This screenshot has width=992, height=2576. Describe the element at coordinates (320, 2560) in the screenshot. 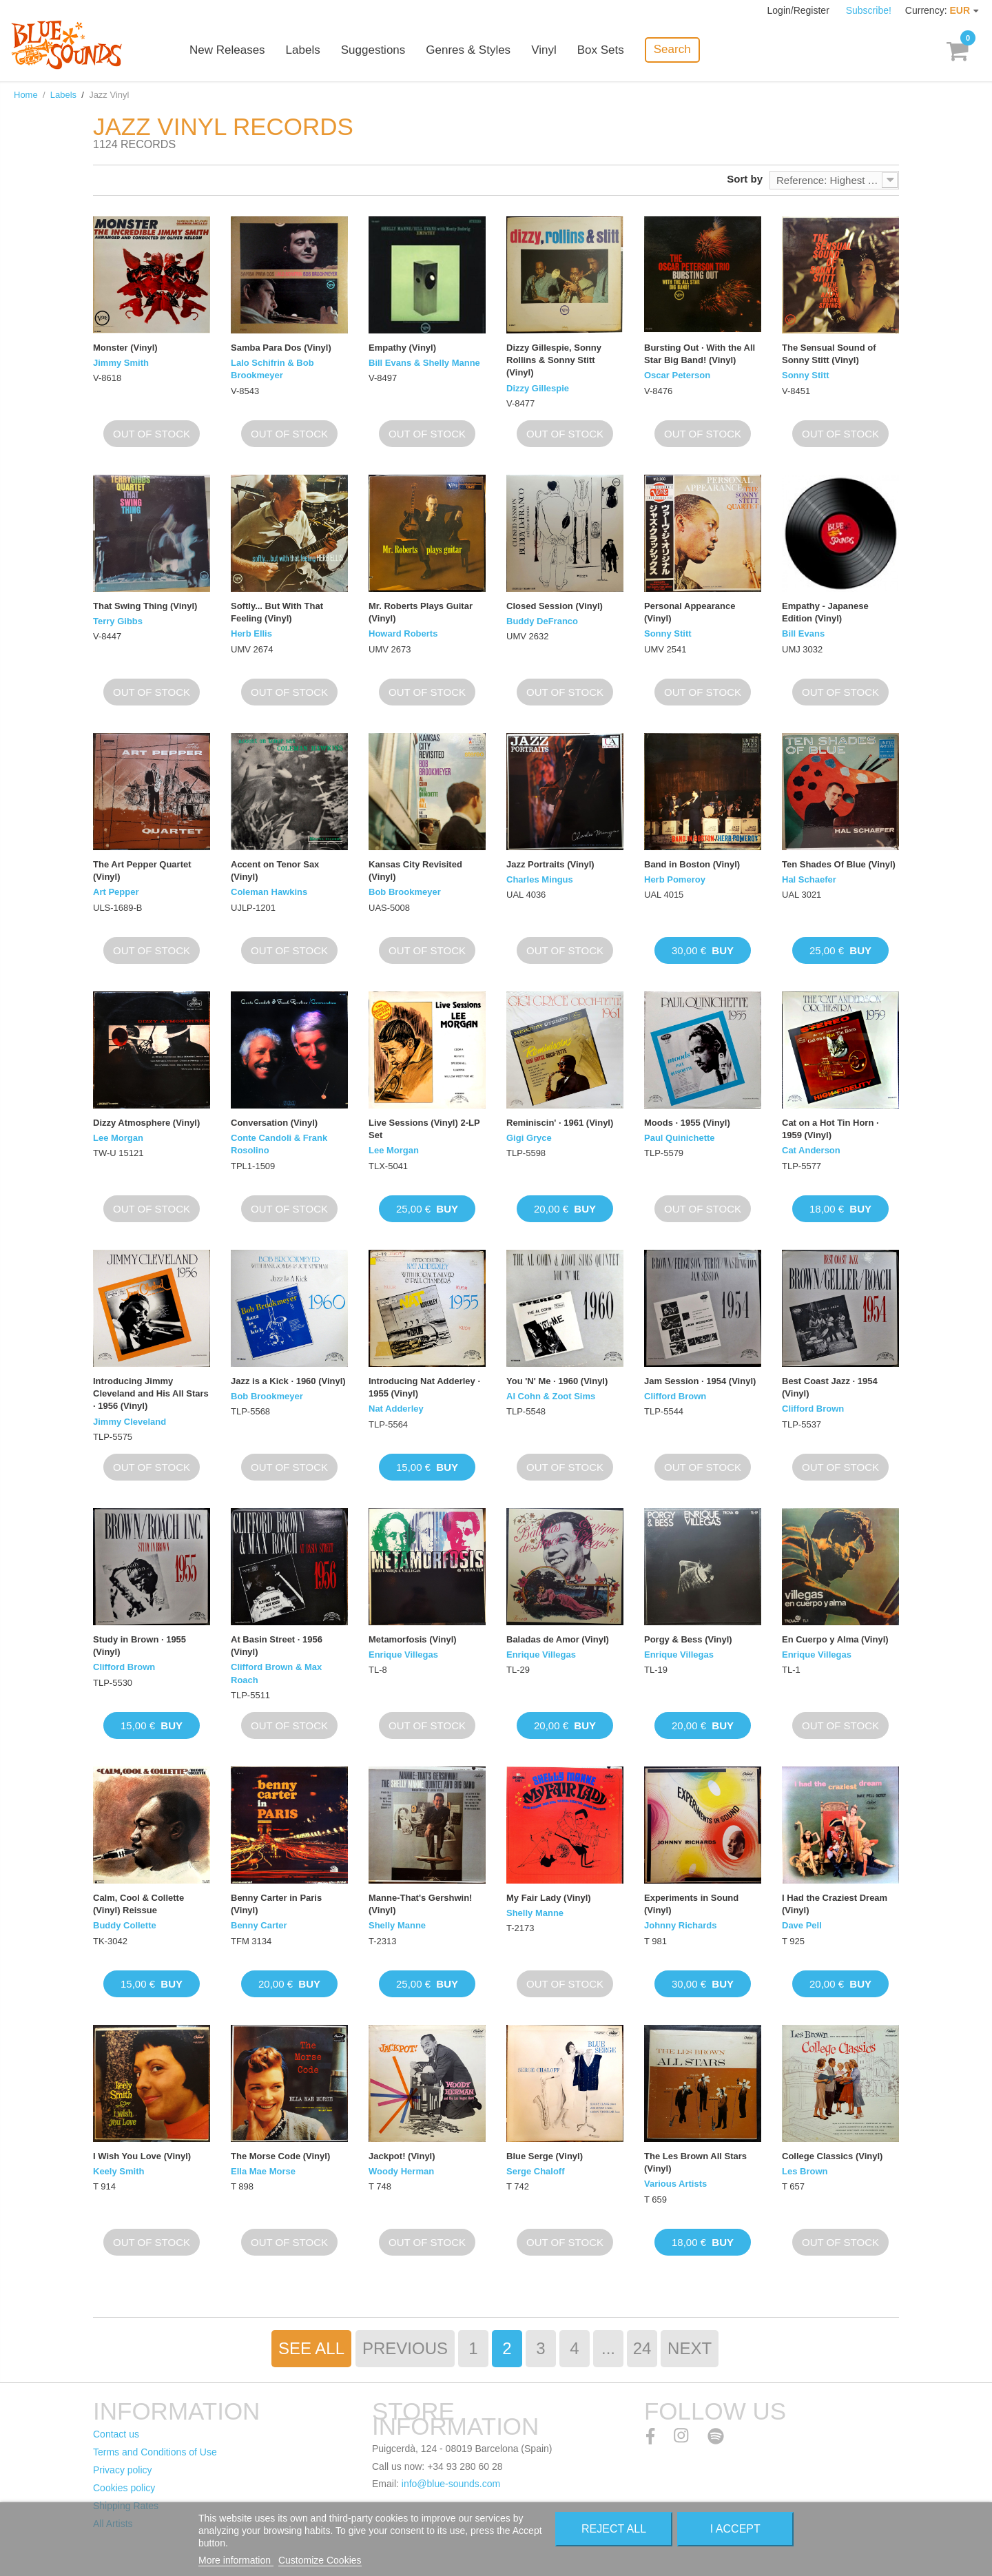

I see `Customize Cookies` at that location.